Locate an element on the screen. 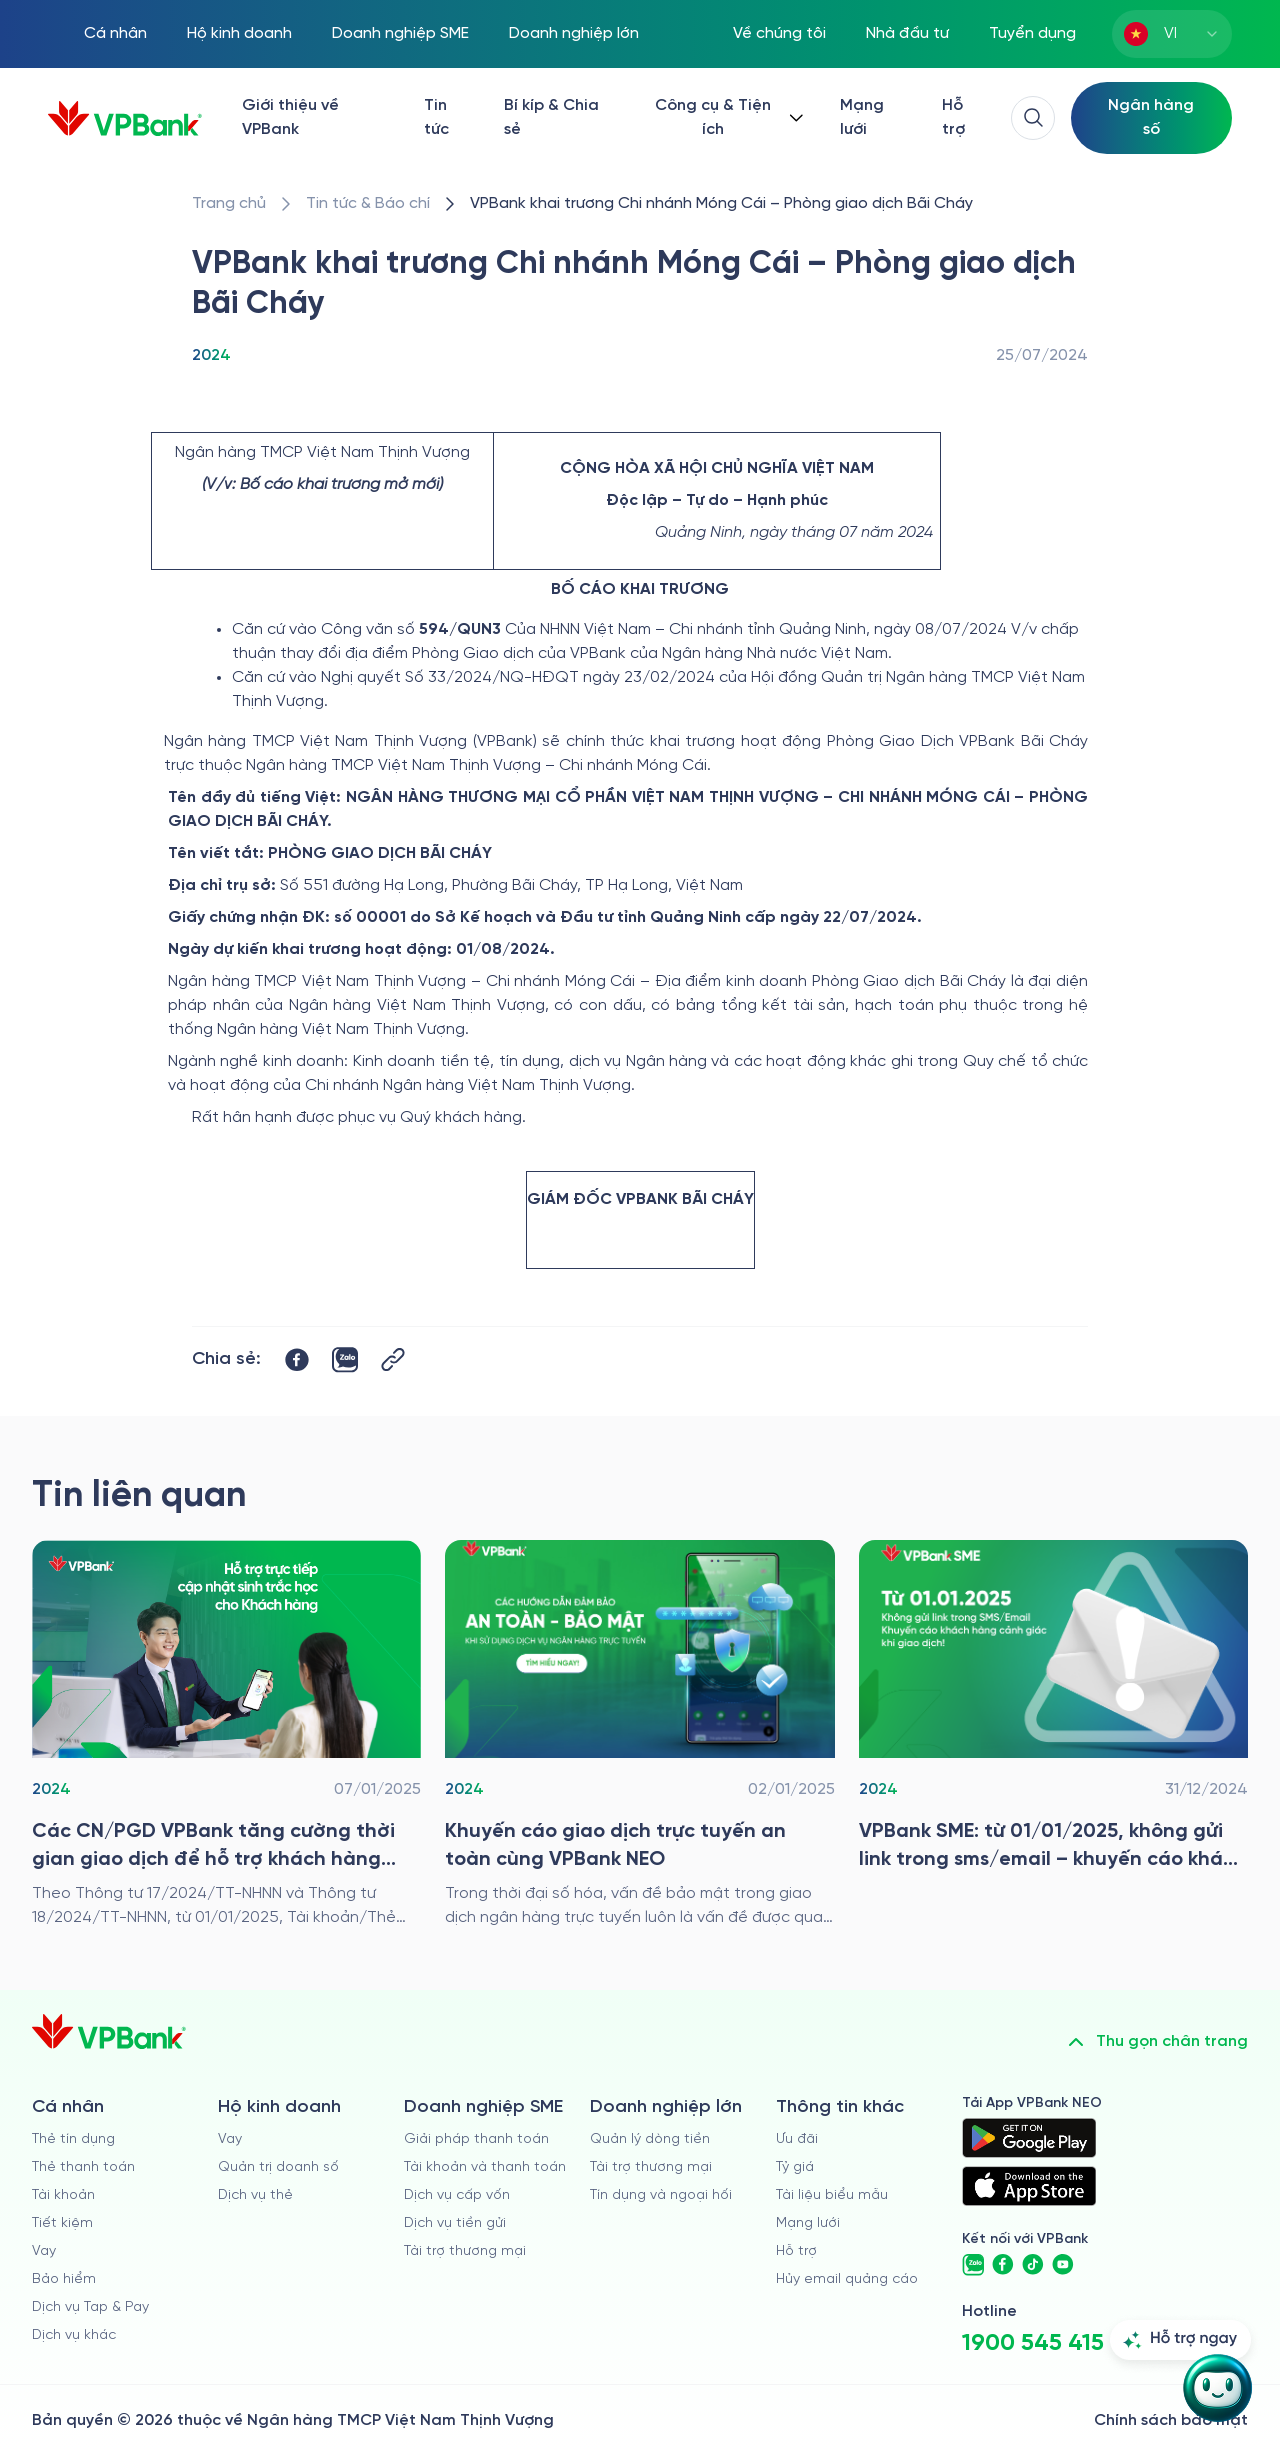 Image resolution: width=1280 pixels, height=2449 pixels. Hỗ trợ [https://cskh.vpbank.com.vn] is located at coordinates (796, 2251).